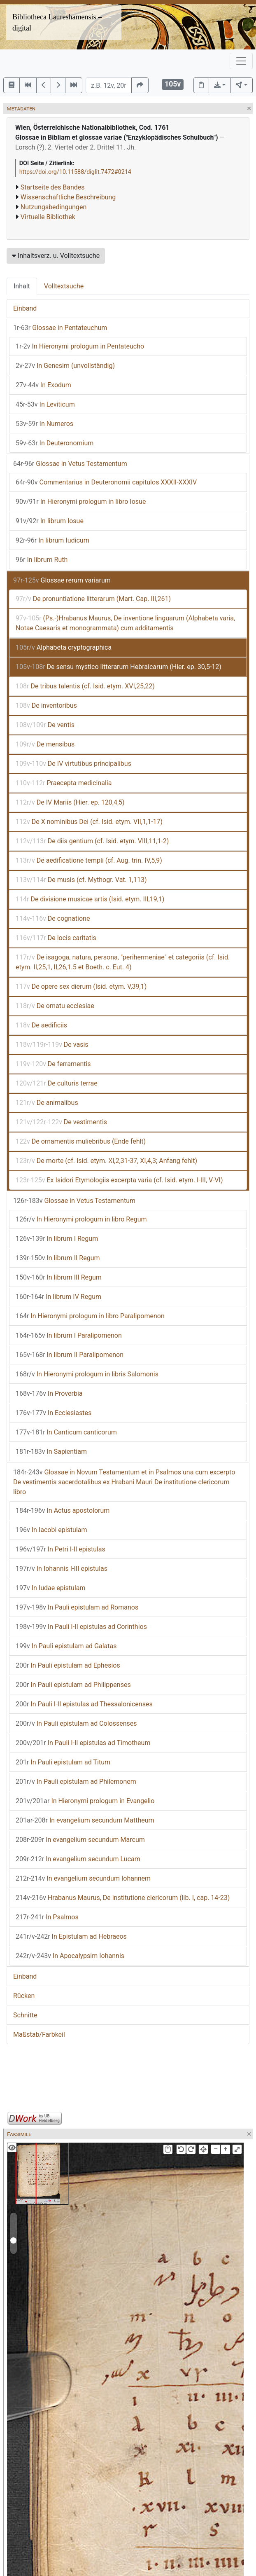 The height and width of the screenshot is (2576, 256). What do you see at coordinates (45, 725) in the screenshot?
I see `De ventis` at bounding box center [45, 725].